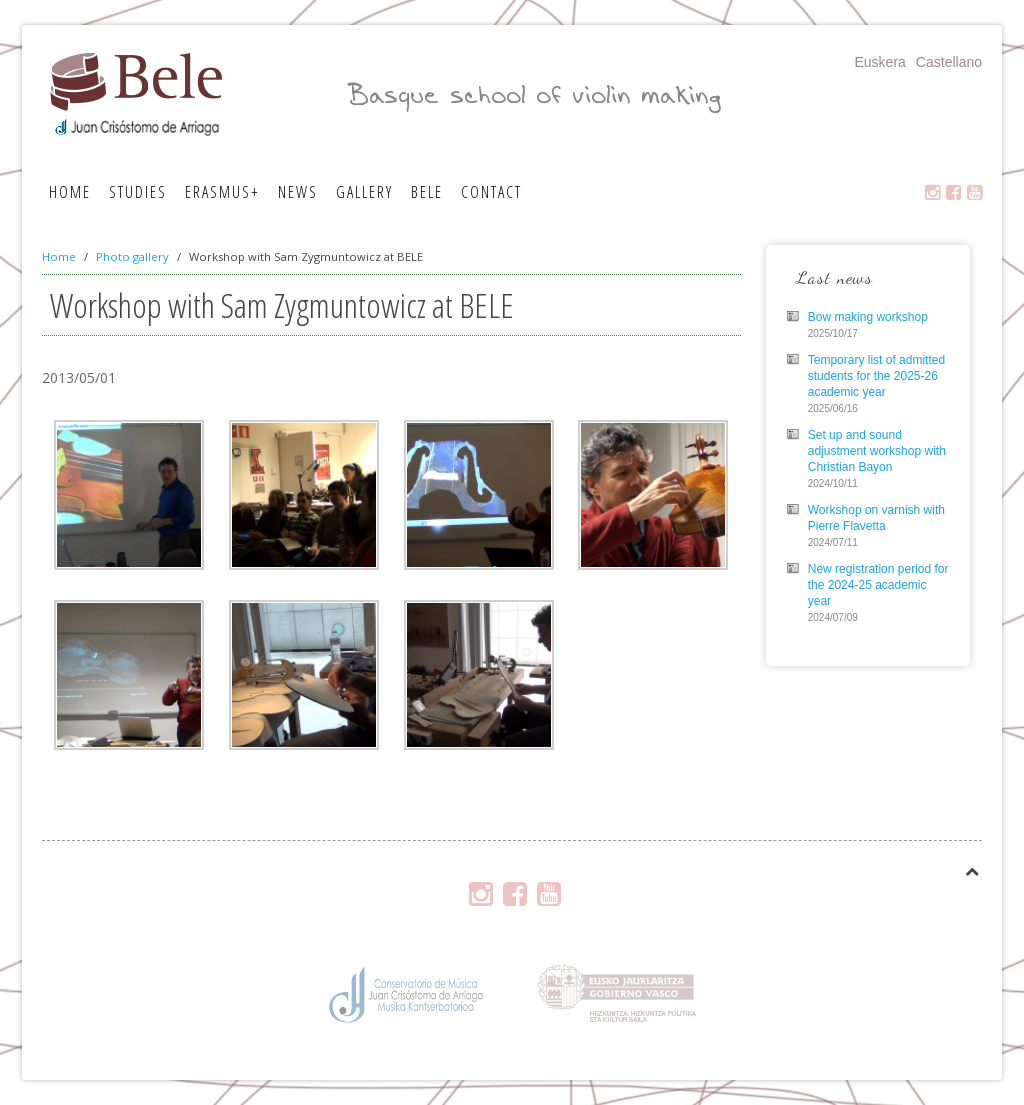 The image size is (1024, 1105). I want to click on Bow making workshop, so click(868, 317).